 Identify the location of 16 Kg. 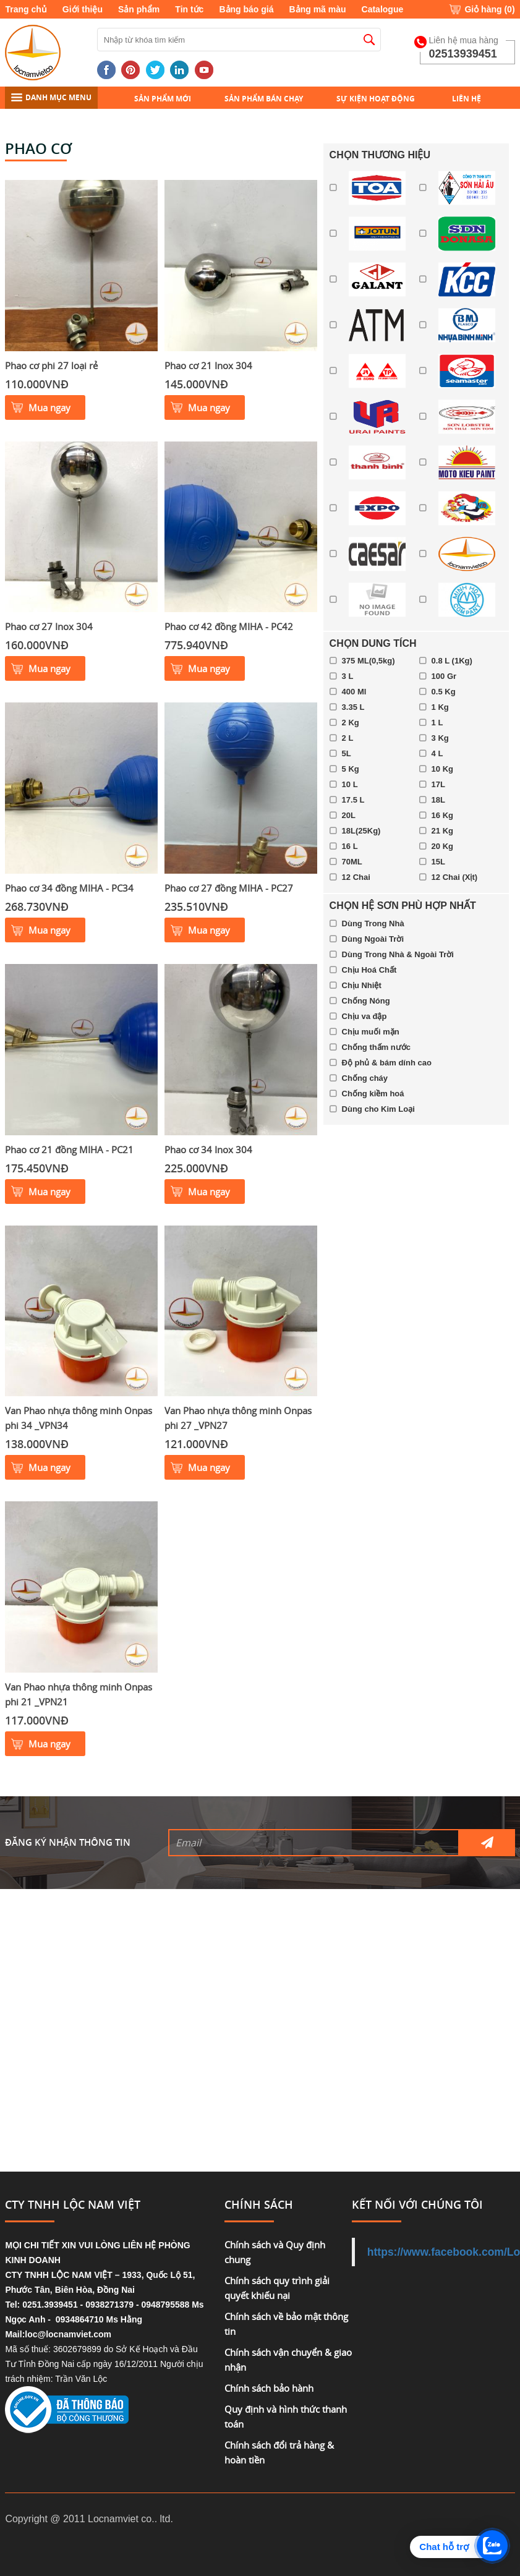
(442, 815).